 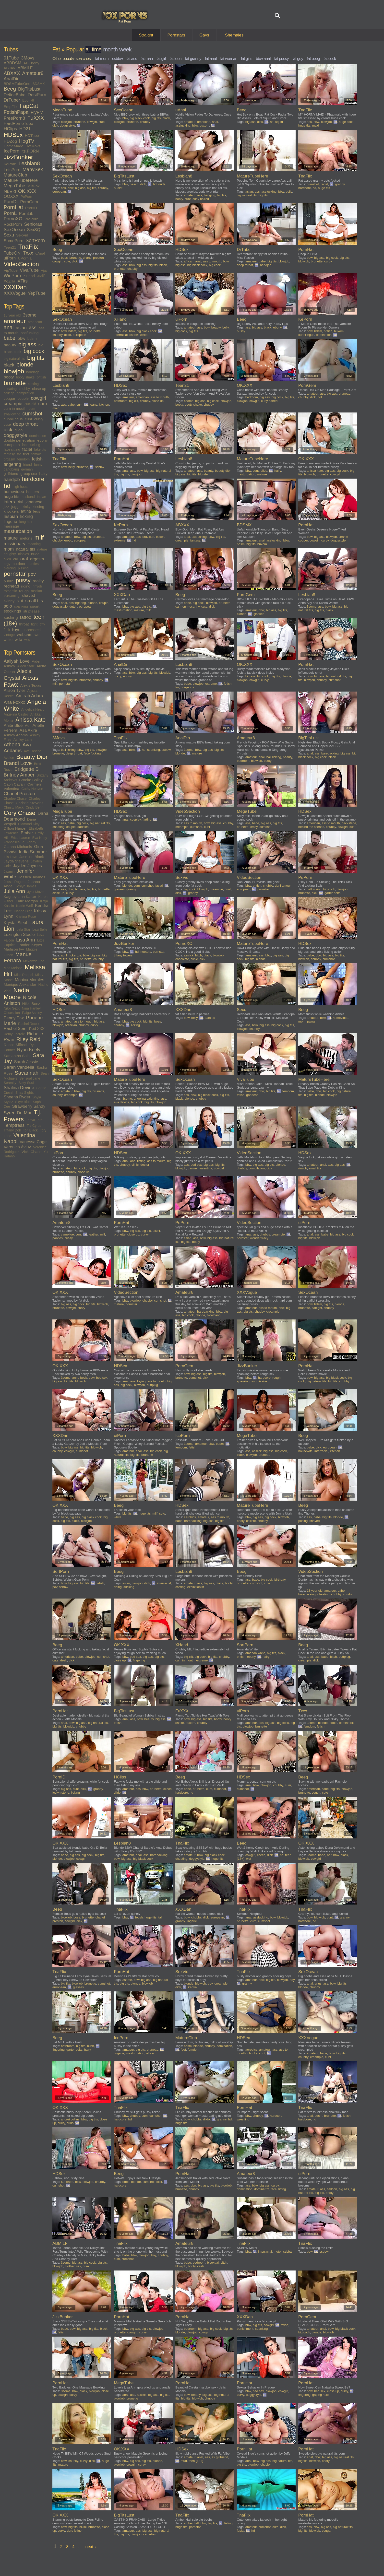 What do you see at coordinates (34, 544) in the screenshot?
I see `moaning` at bounding box center [34, 544].